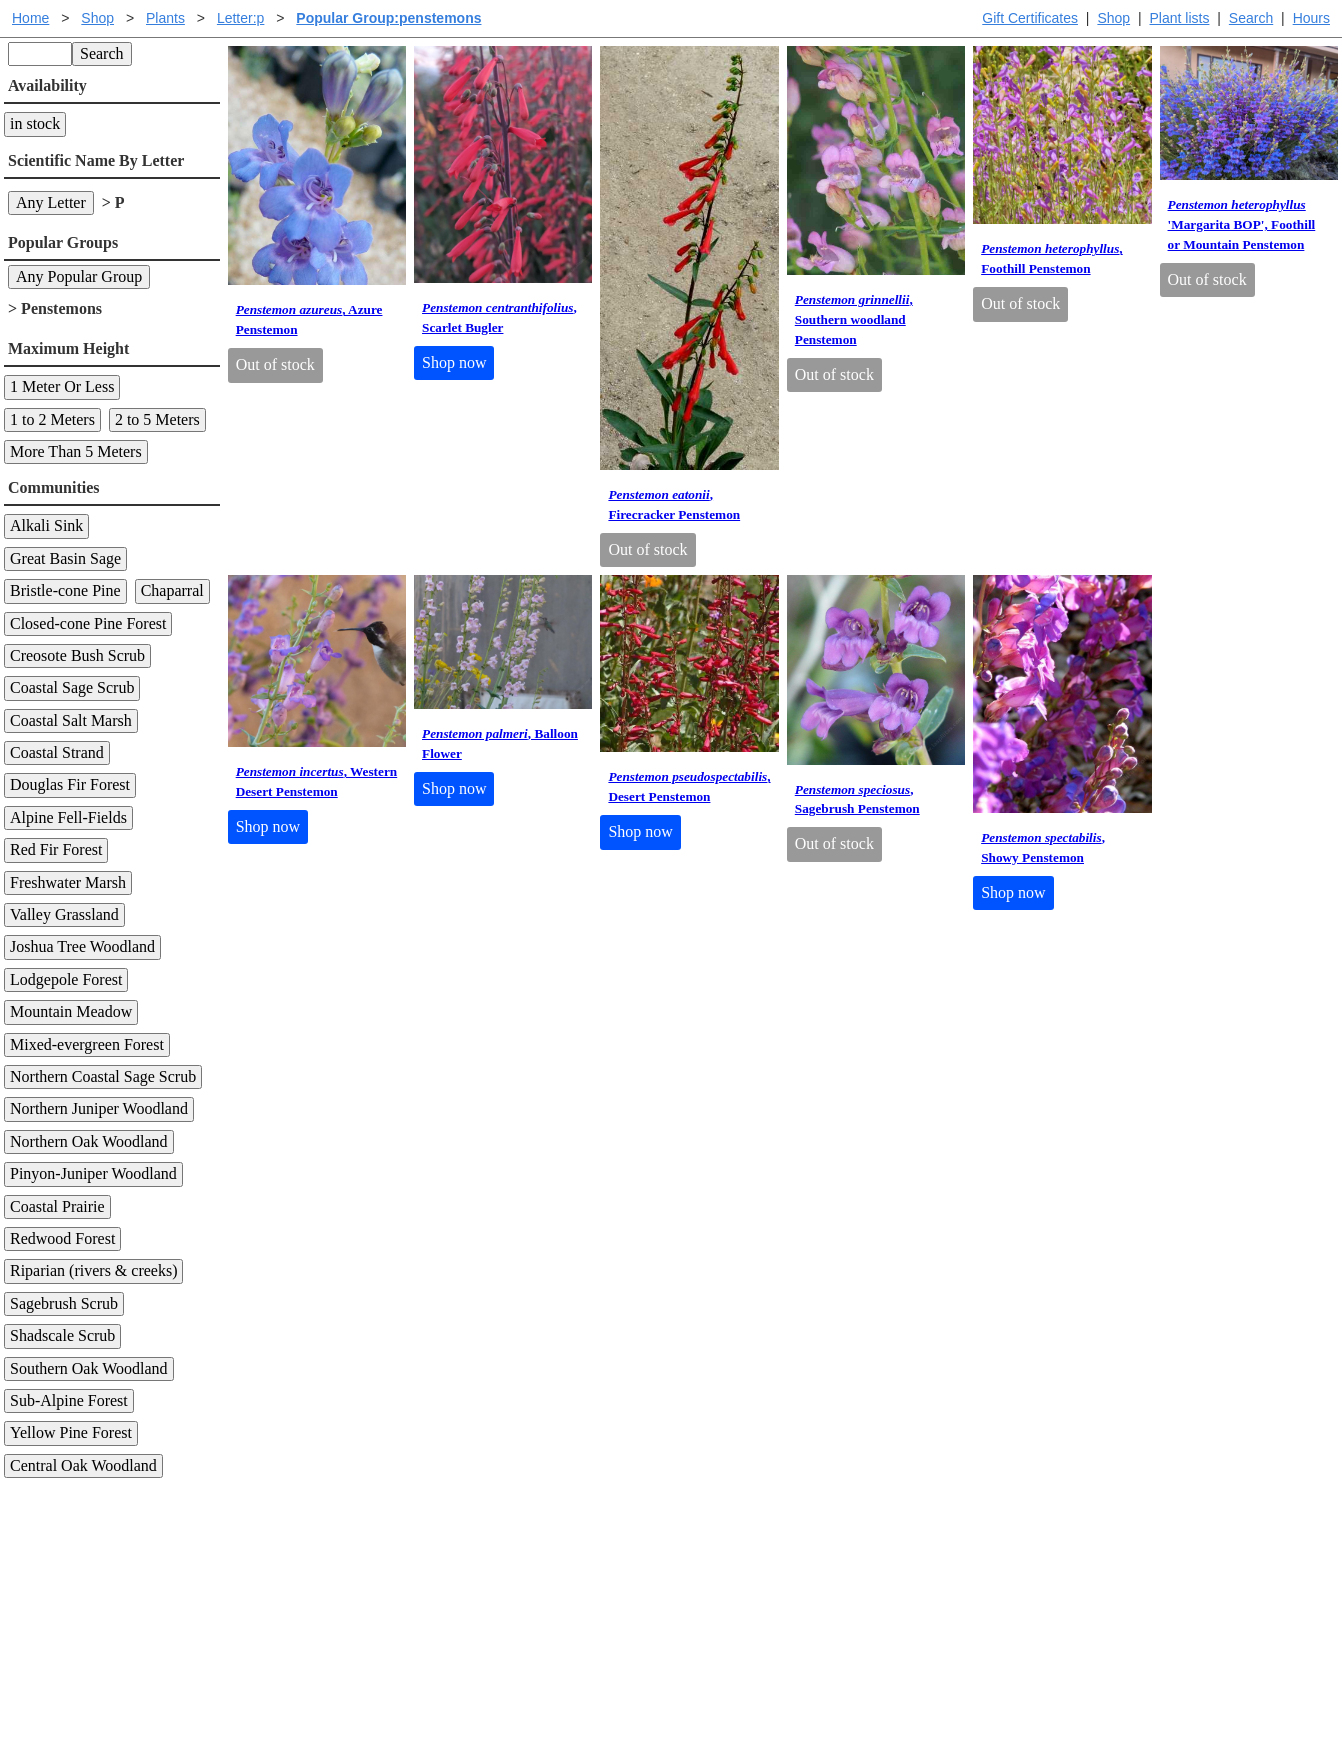 This screenshot has width=1342, height=1758. What do you see at coordinates (77, 655) in the screenshot?
I see `Creosote Bush Scrub` at bounding box center [77, 655].